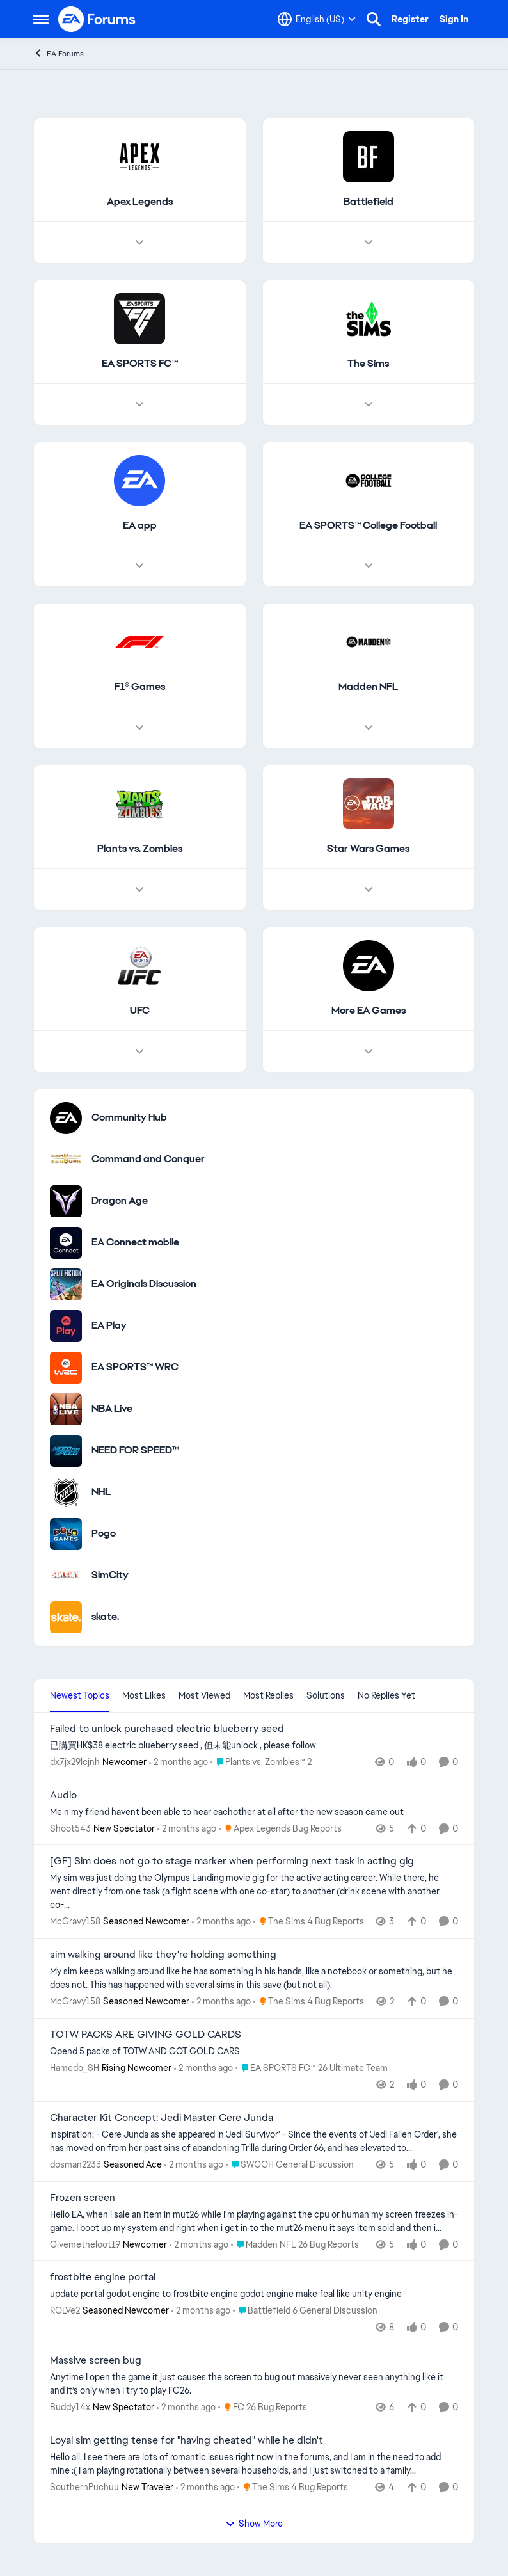 The width and height of the screenshot is (508, 2576). What do you see at coordinates (63, 1795) in the screenshot?
I see `Audio [Audio Me n my friend havent been able to hear eachother at all after the new season came out]` at bounding box center [63, 1795].